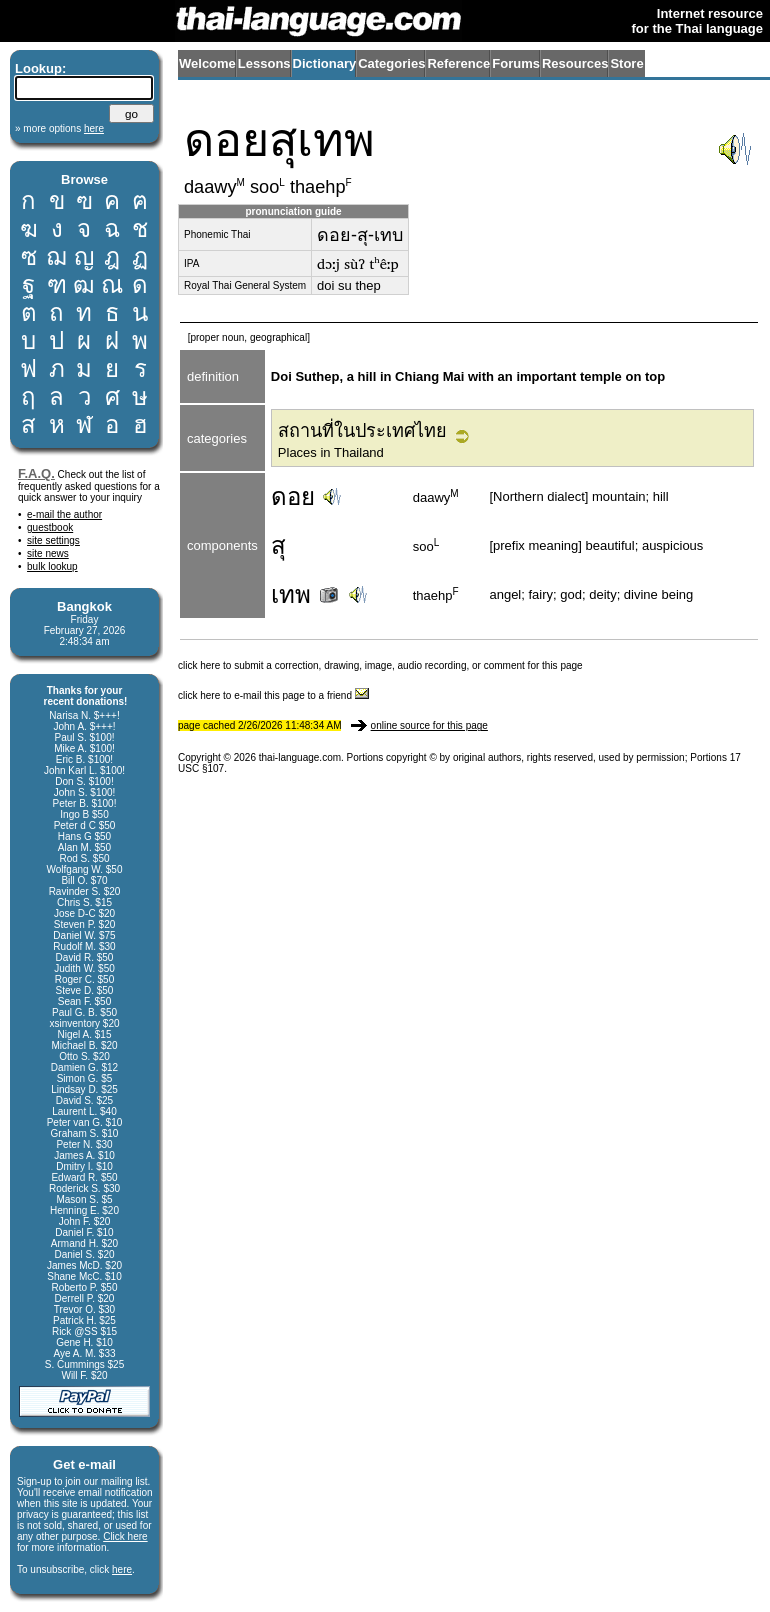  Describe the element at coordinates (64, 514) in the screenshot. I see `e-mail the author` at that location.